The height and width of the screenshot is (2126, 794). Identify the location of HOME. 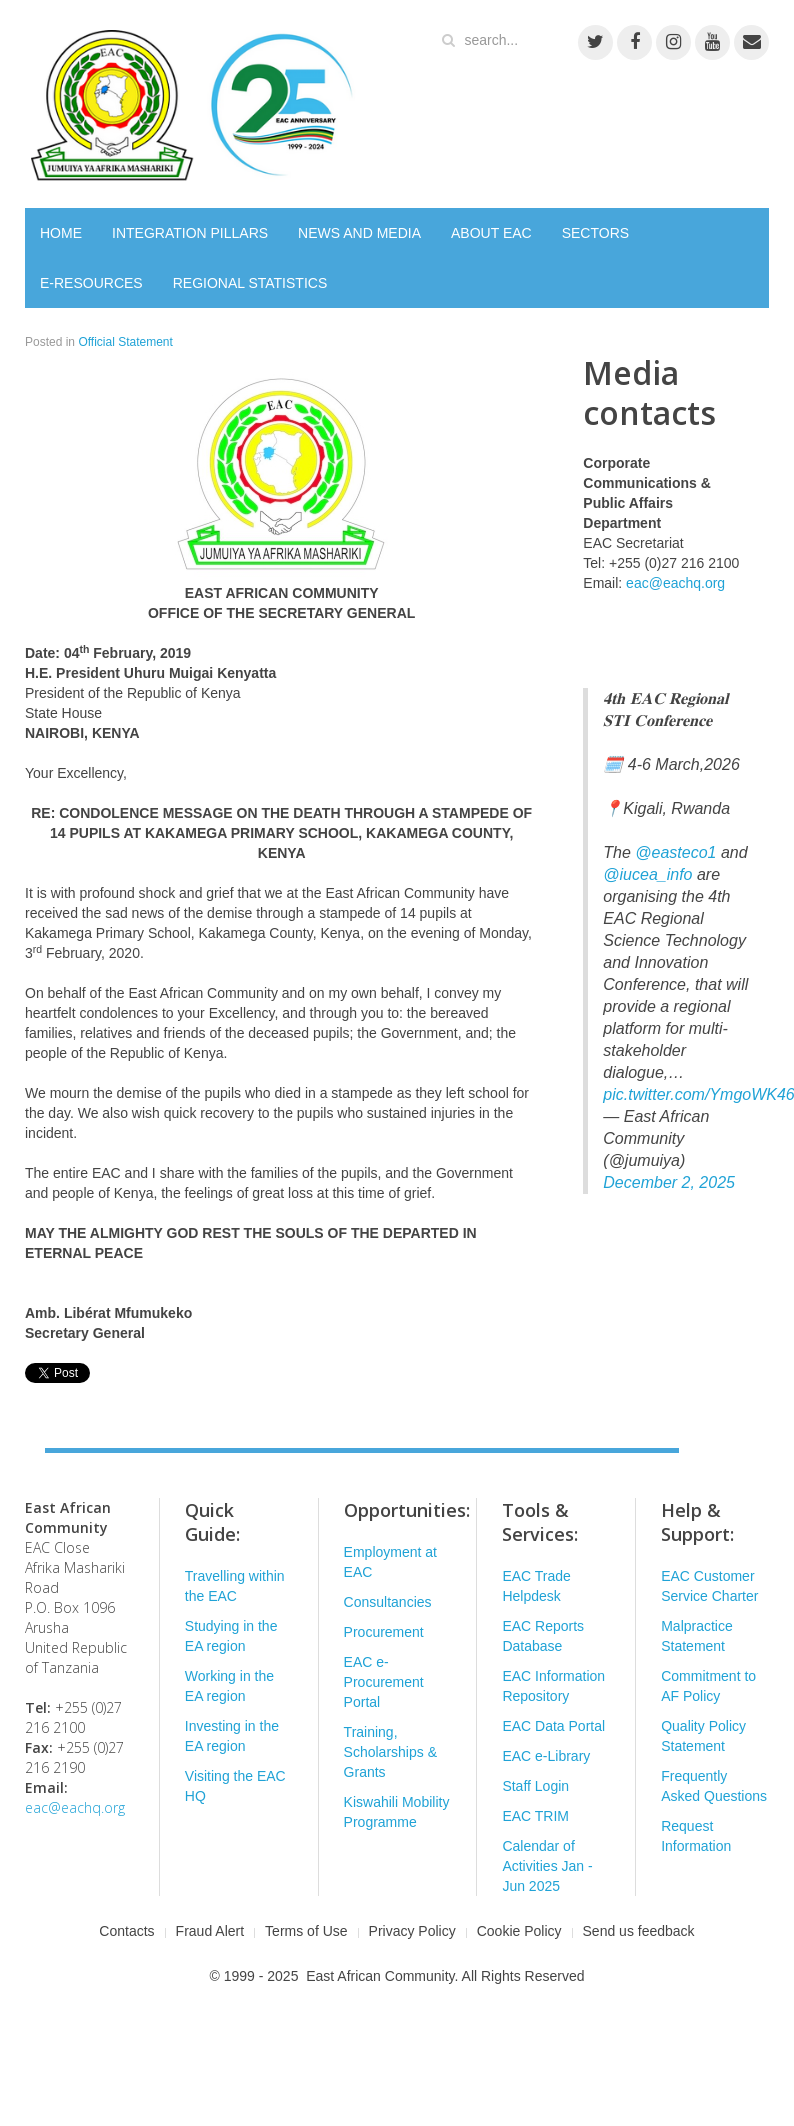
(61, 233).